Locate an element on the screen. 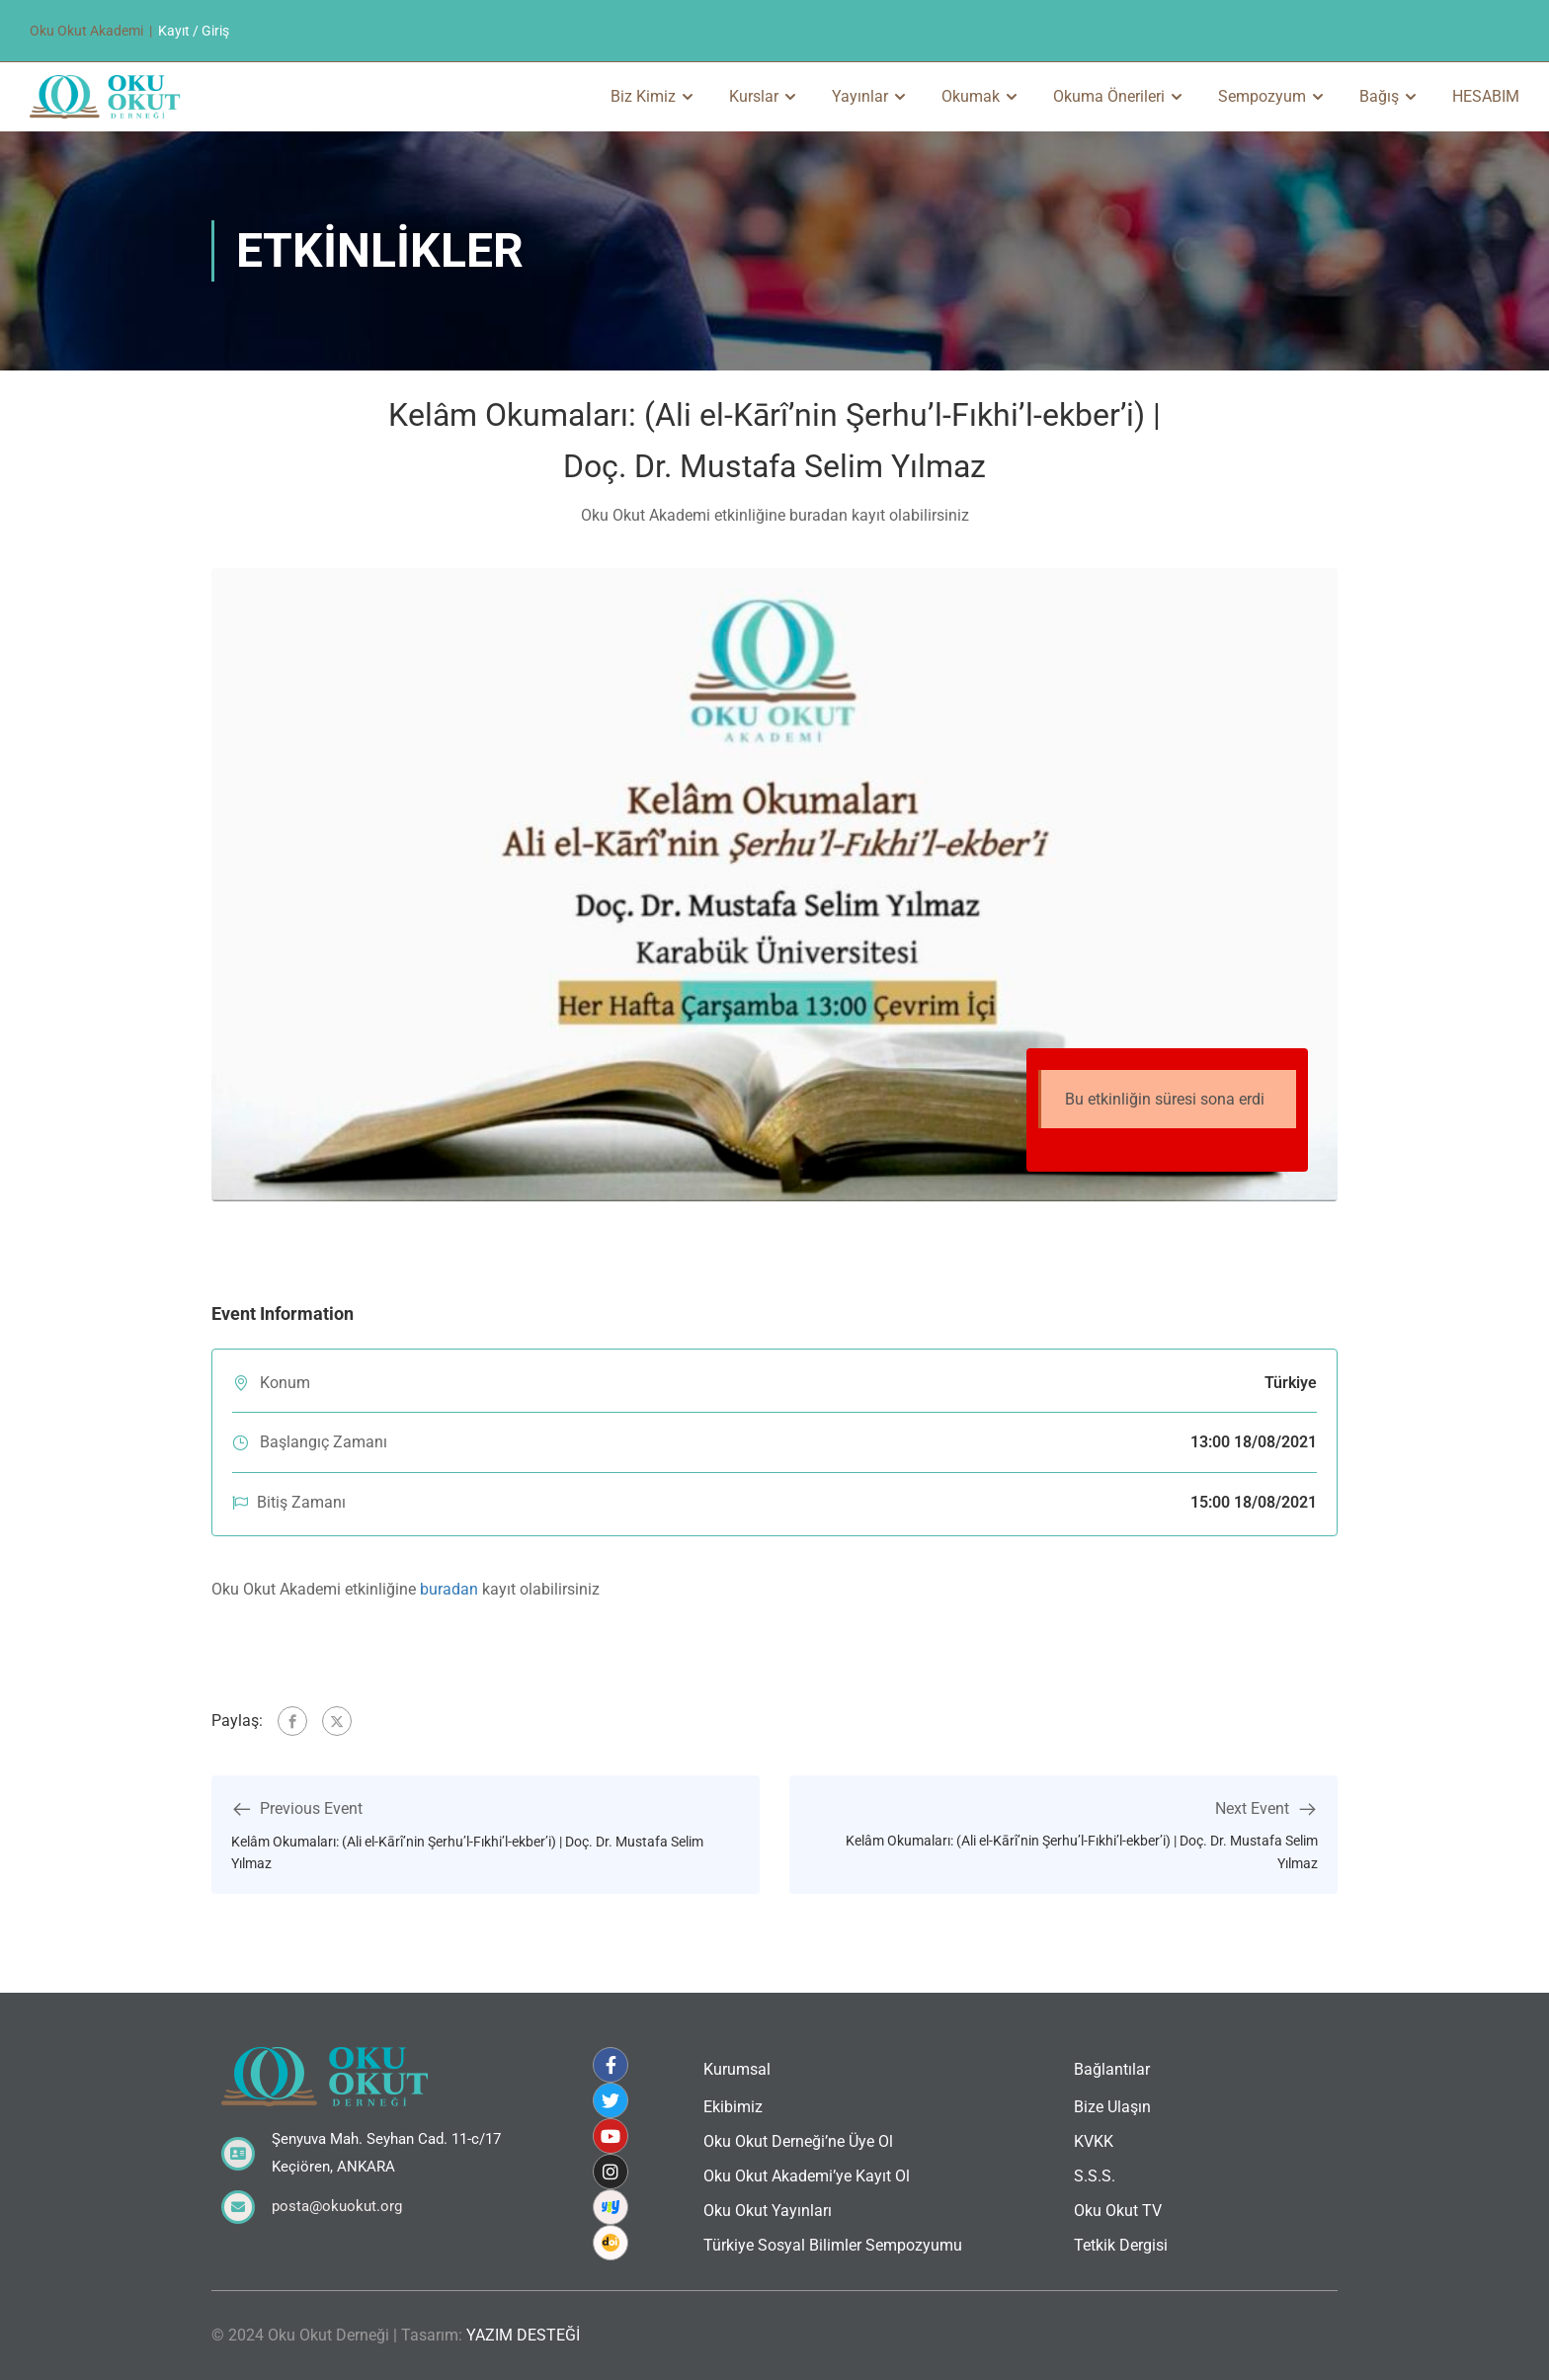 Image resolution: width=1549 pixels, height=2380 pixels. Yayınlar is located at coordinates (860, 96).